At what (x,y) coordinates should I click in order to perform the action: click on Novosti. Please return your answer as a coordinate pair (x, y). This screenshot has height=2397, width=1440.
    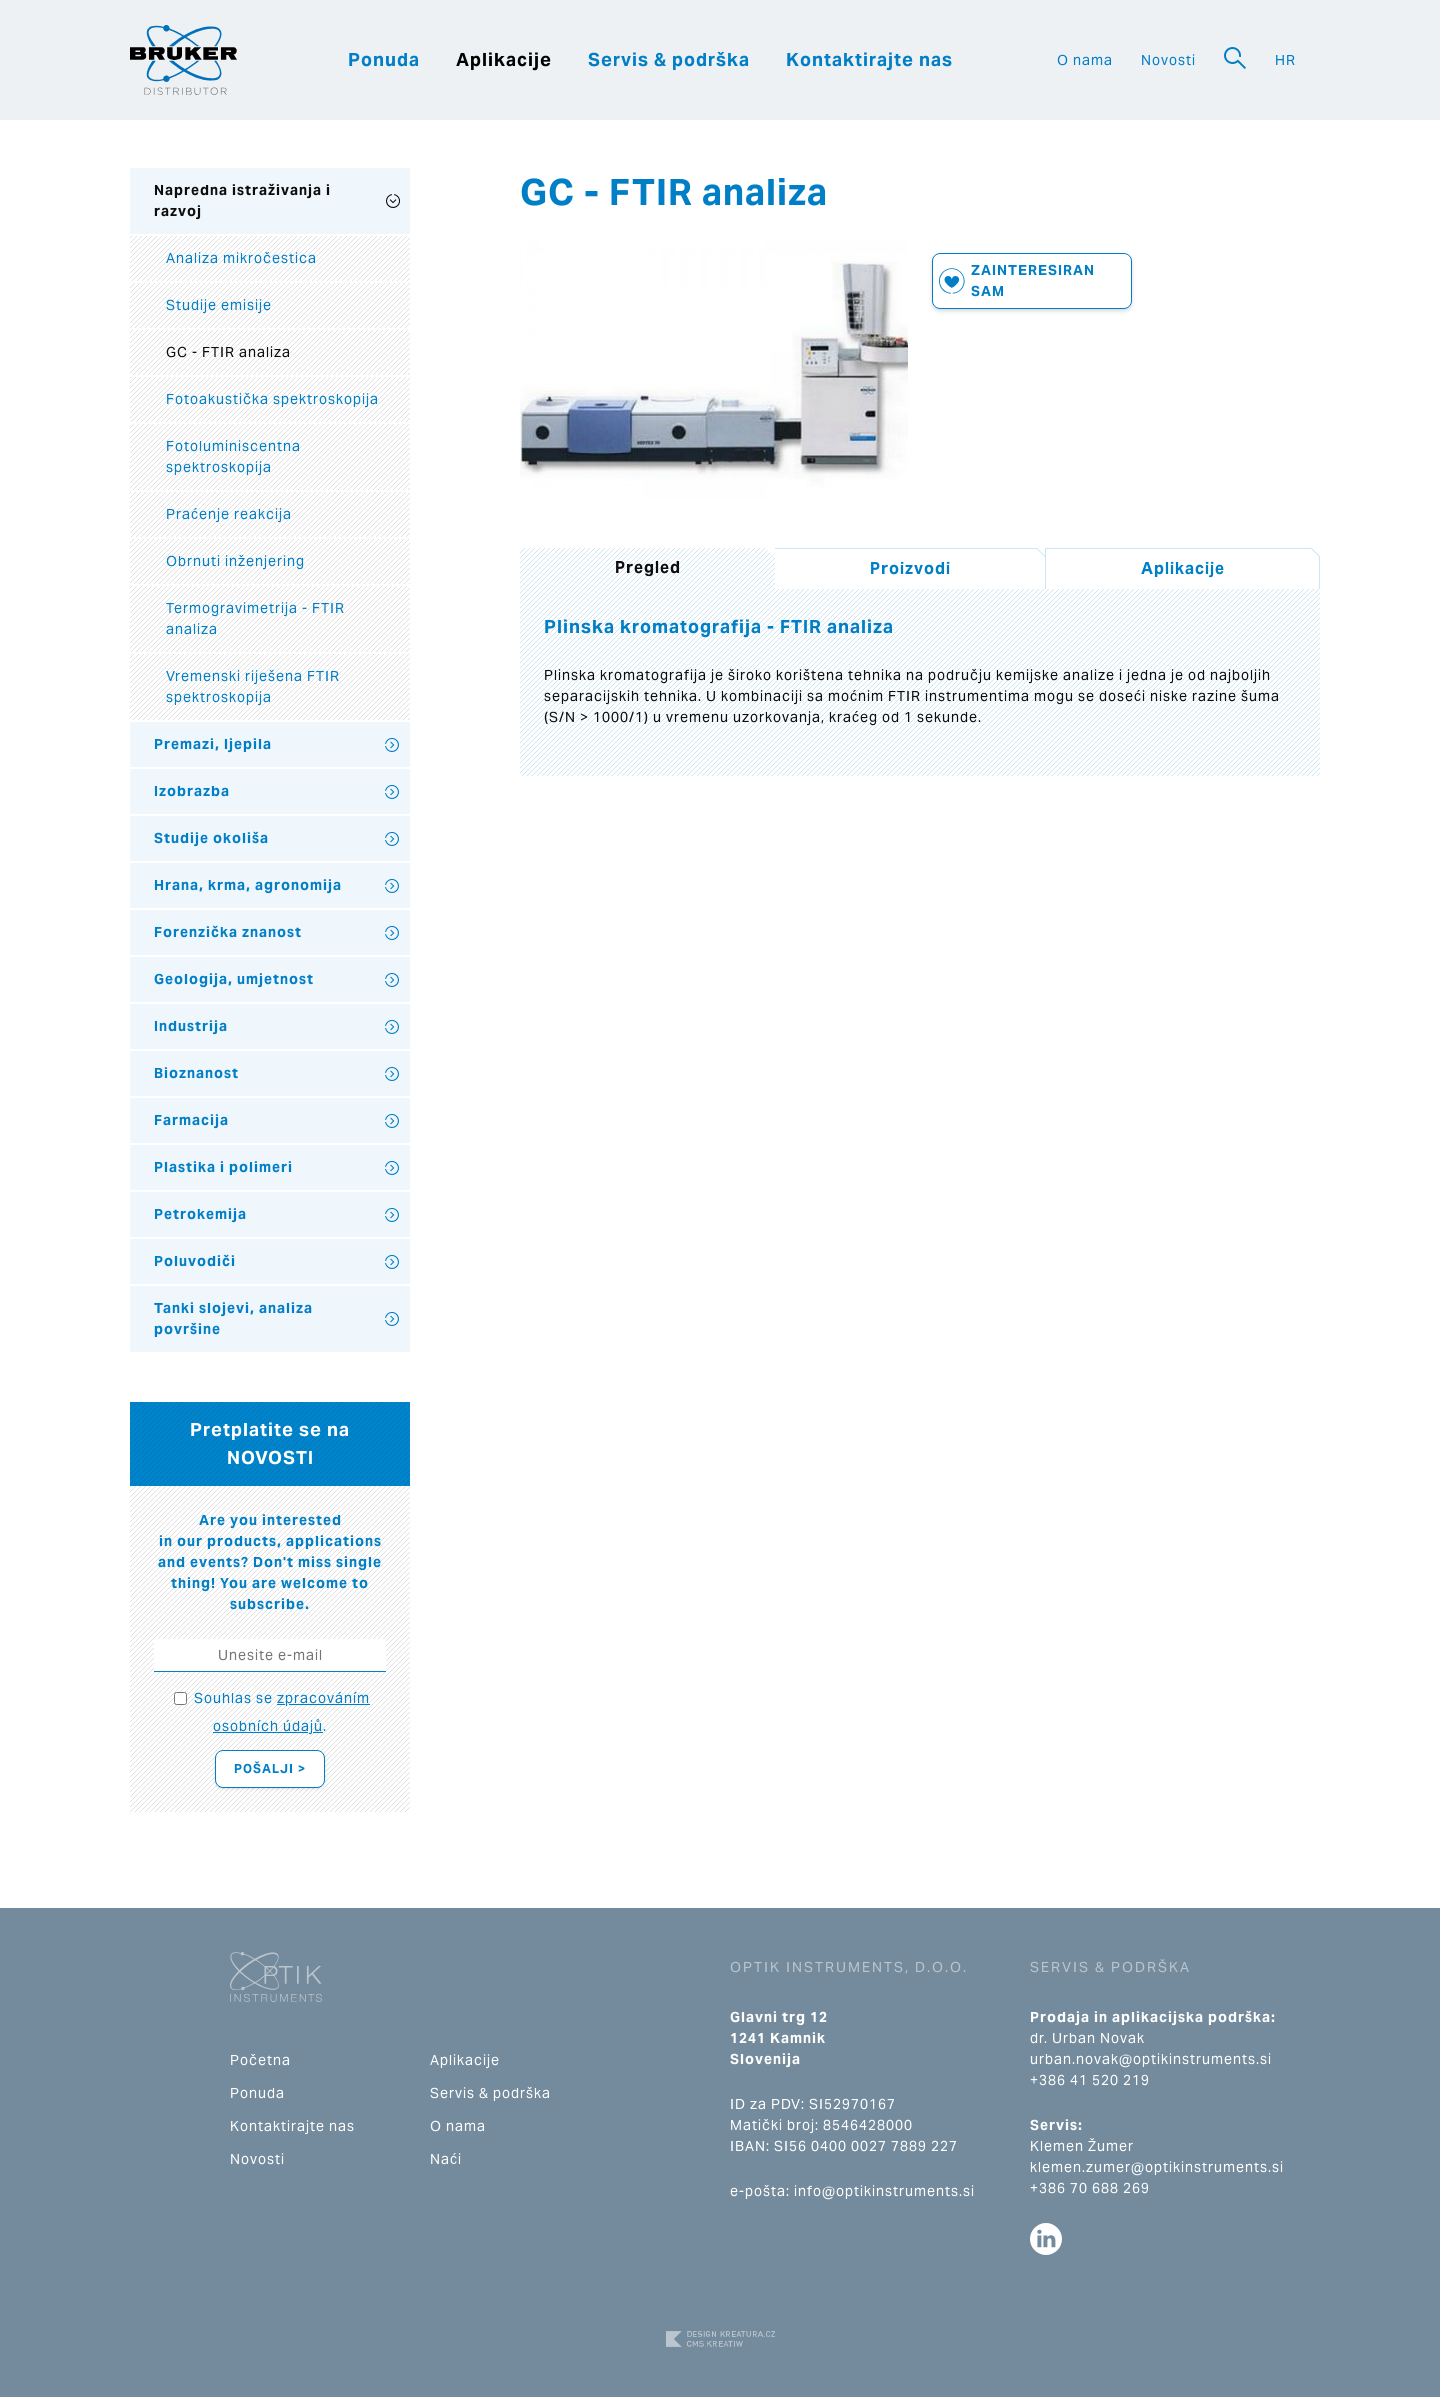
    Looking at the image, I should click on (1168, 60).